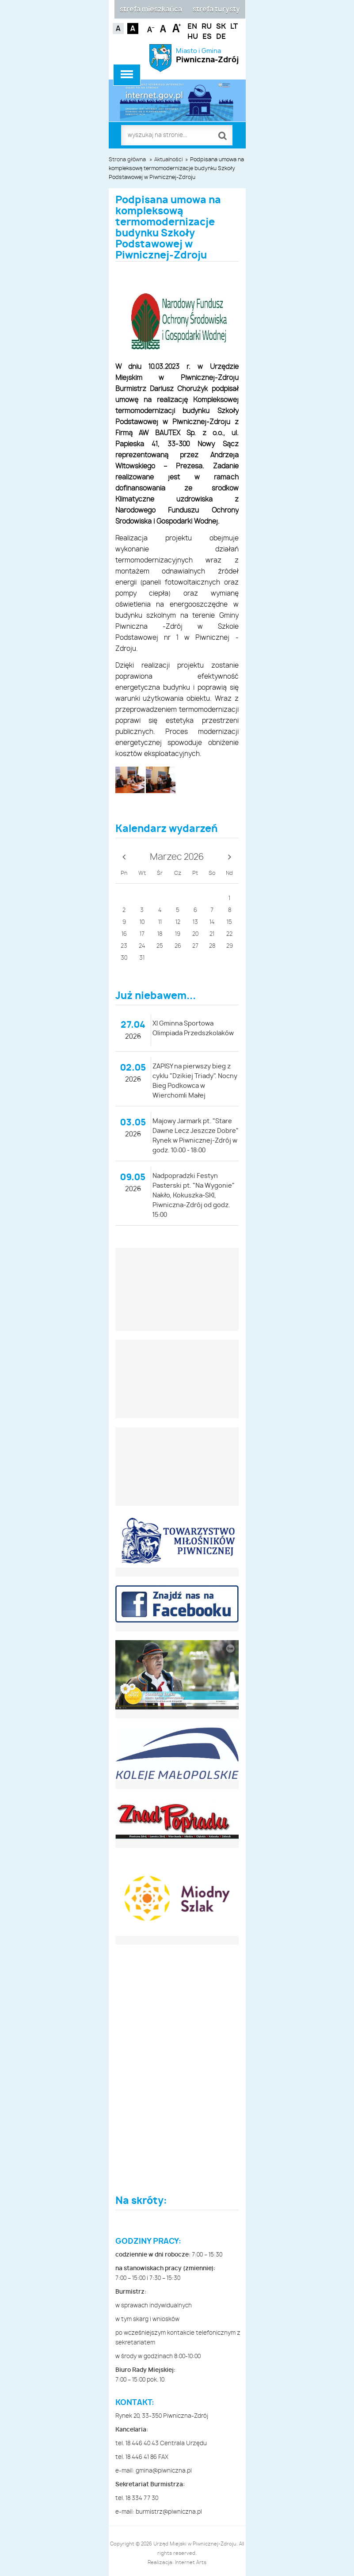 The height and width of the screenshot is (2576, 354). What do you see at coordinates (192, 26) in the screenshot?
I see `EN` at bounding box center [192, 26].